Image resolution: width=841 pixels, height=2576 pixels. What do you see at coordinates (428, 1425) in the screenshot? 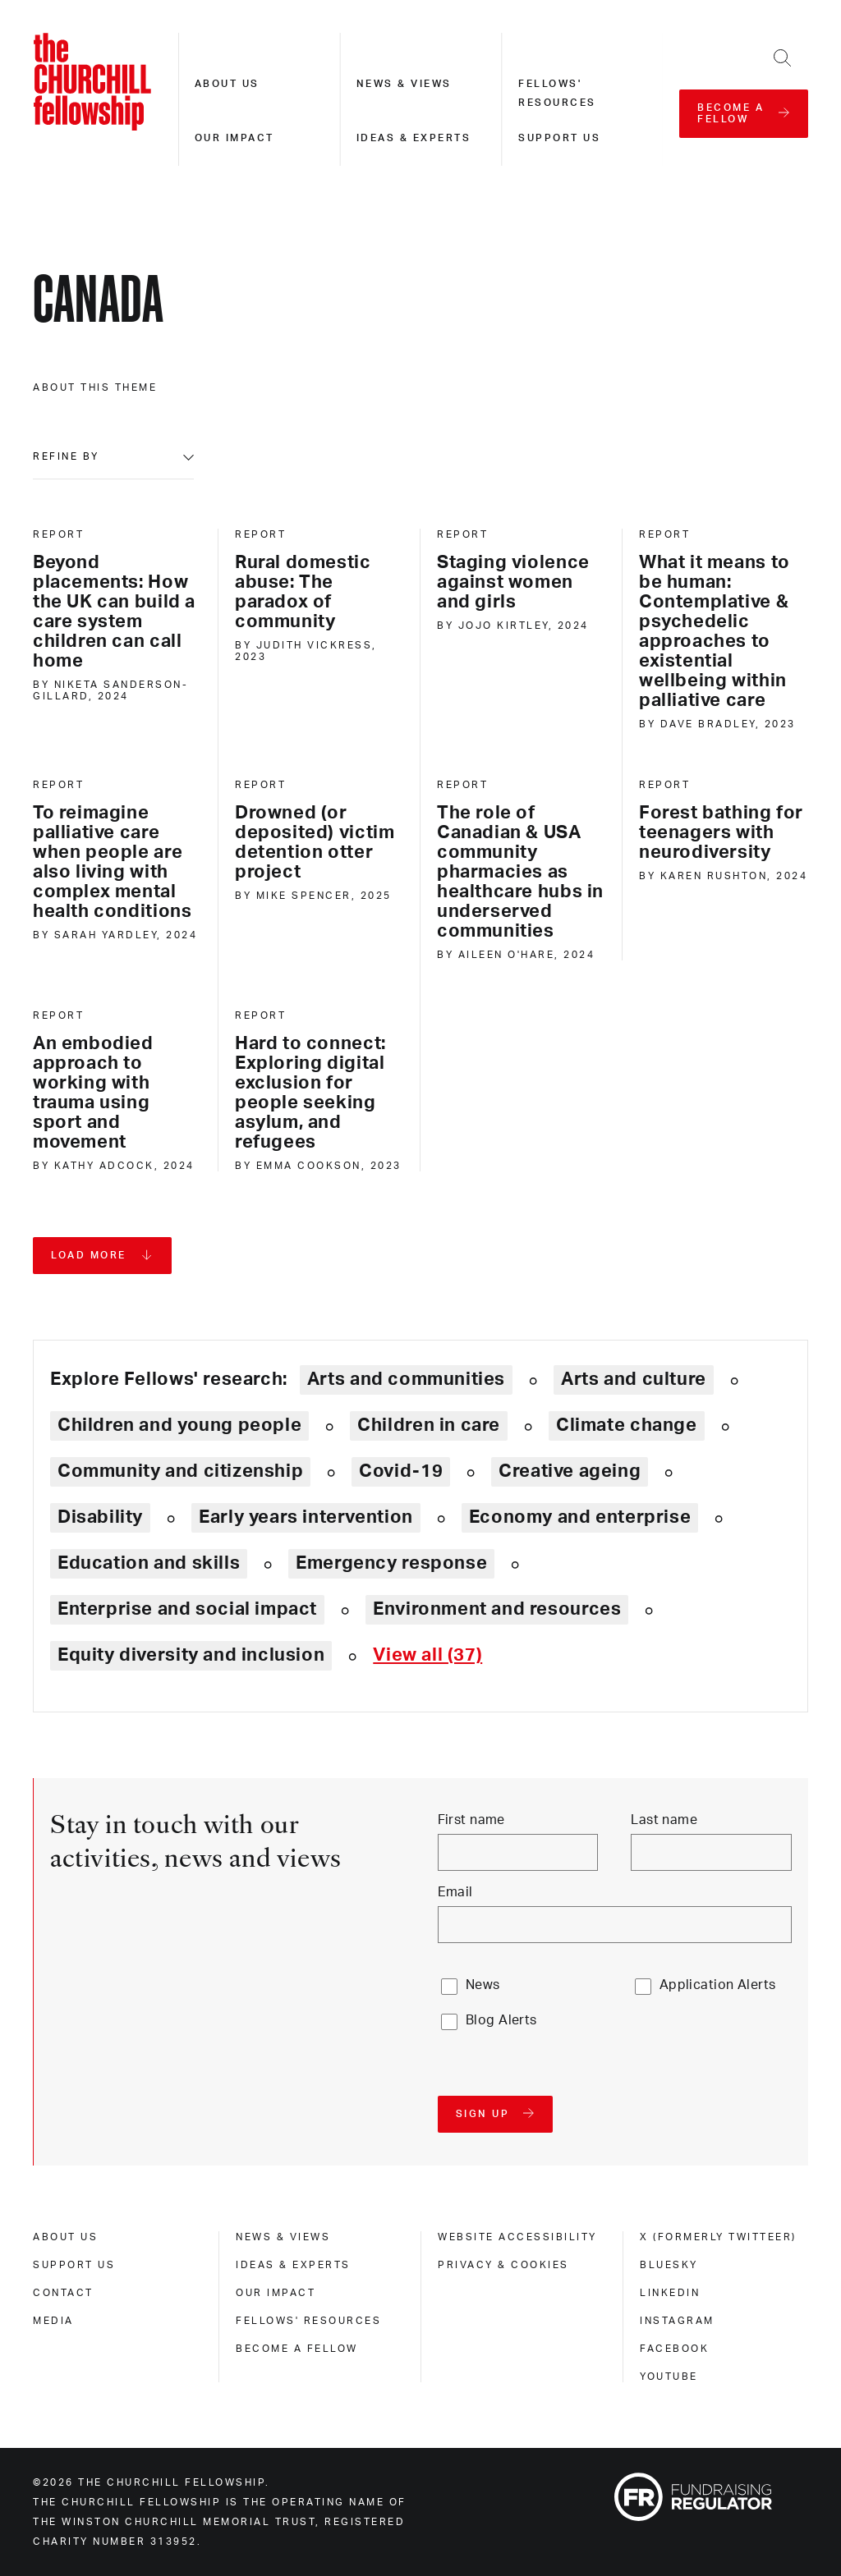
I see `Children in care [Explore theme: Children in care]` at bounding box center [428, 1425].